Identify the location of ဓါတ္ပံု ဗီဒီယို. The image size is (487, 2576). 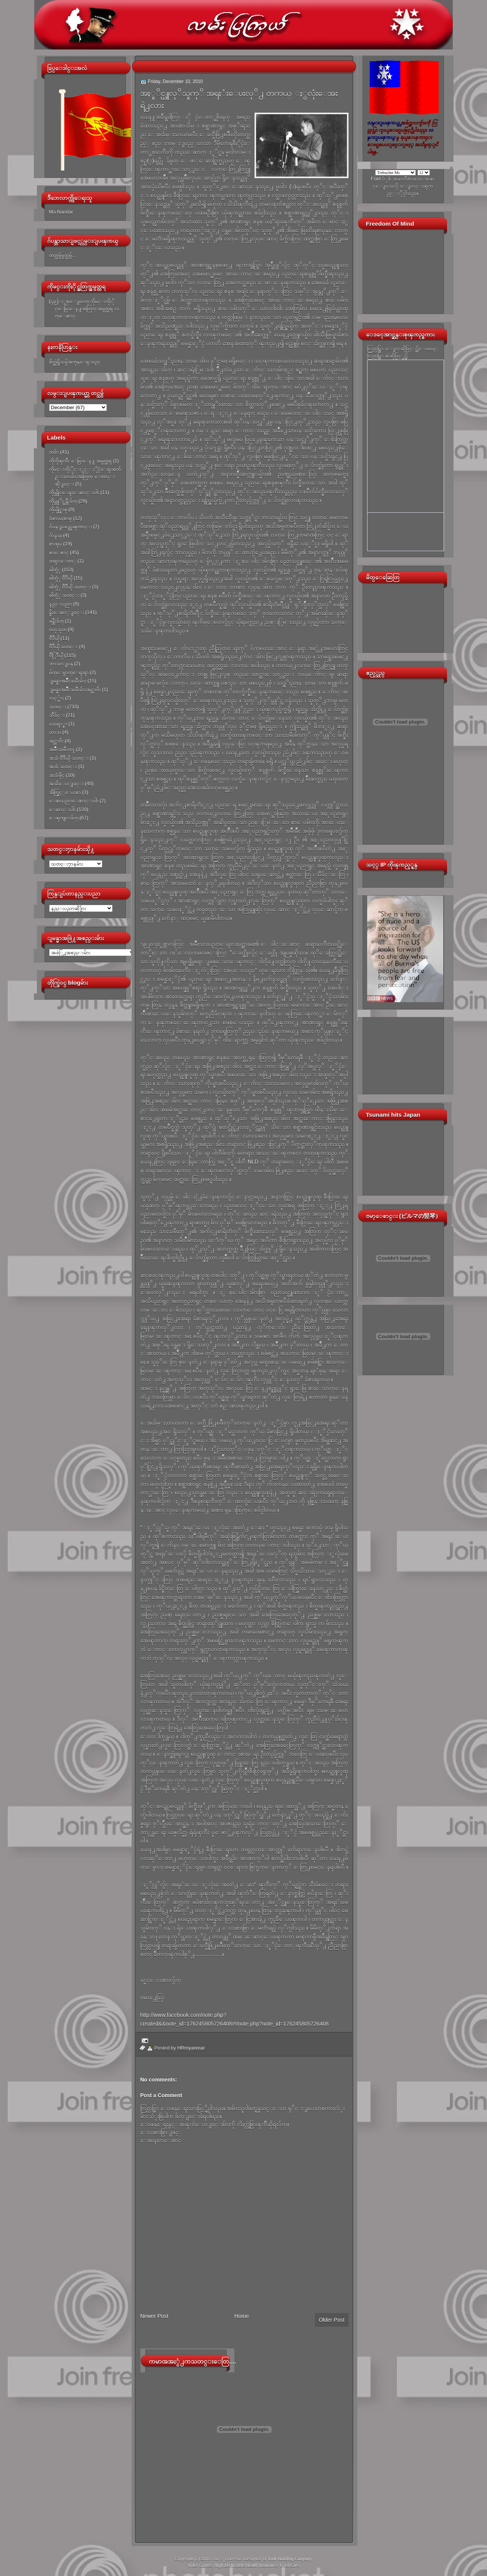
(61, 578).